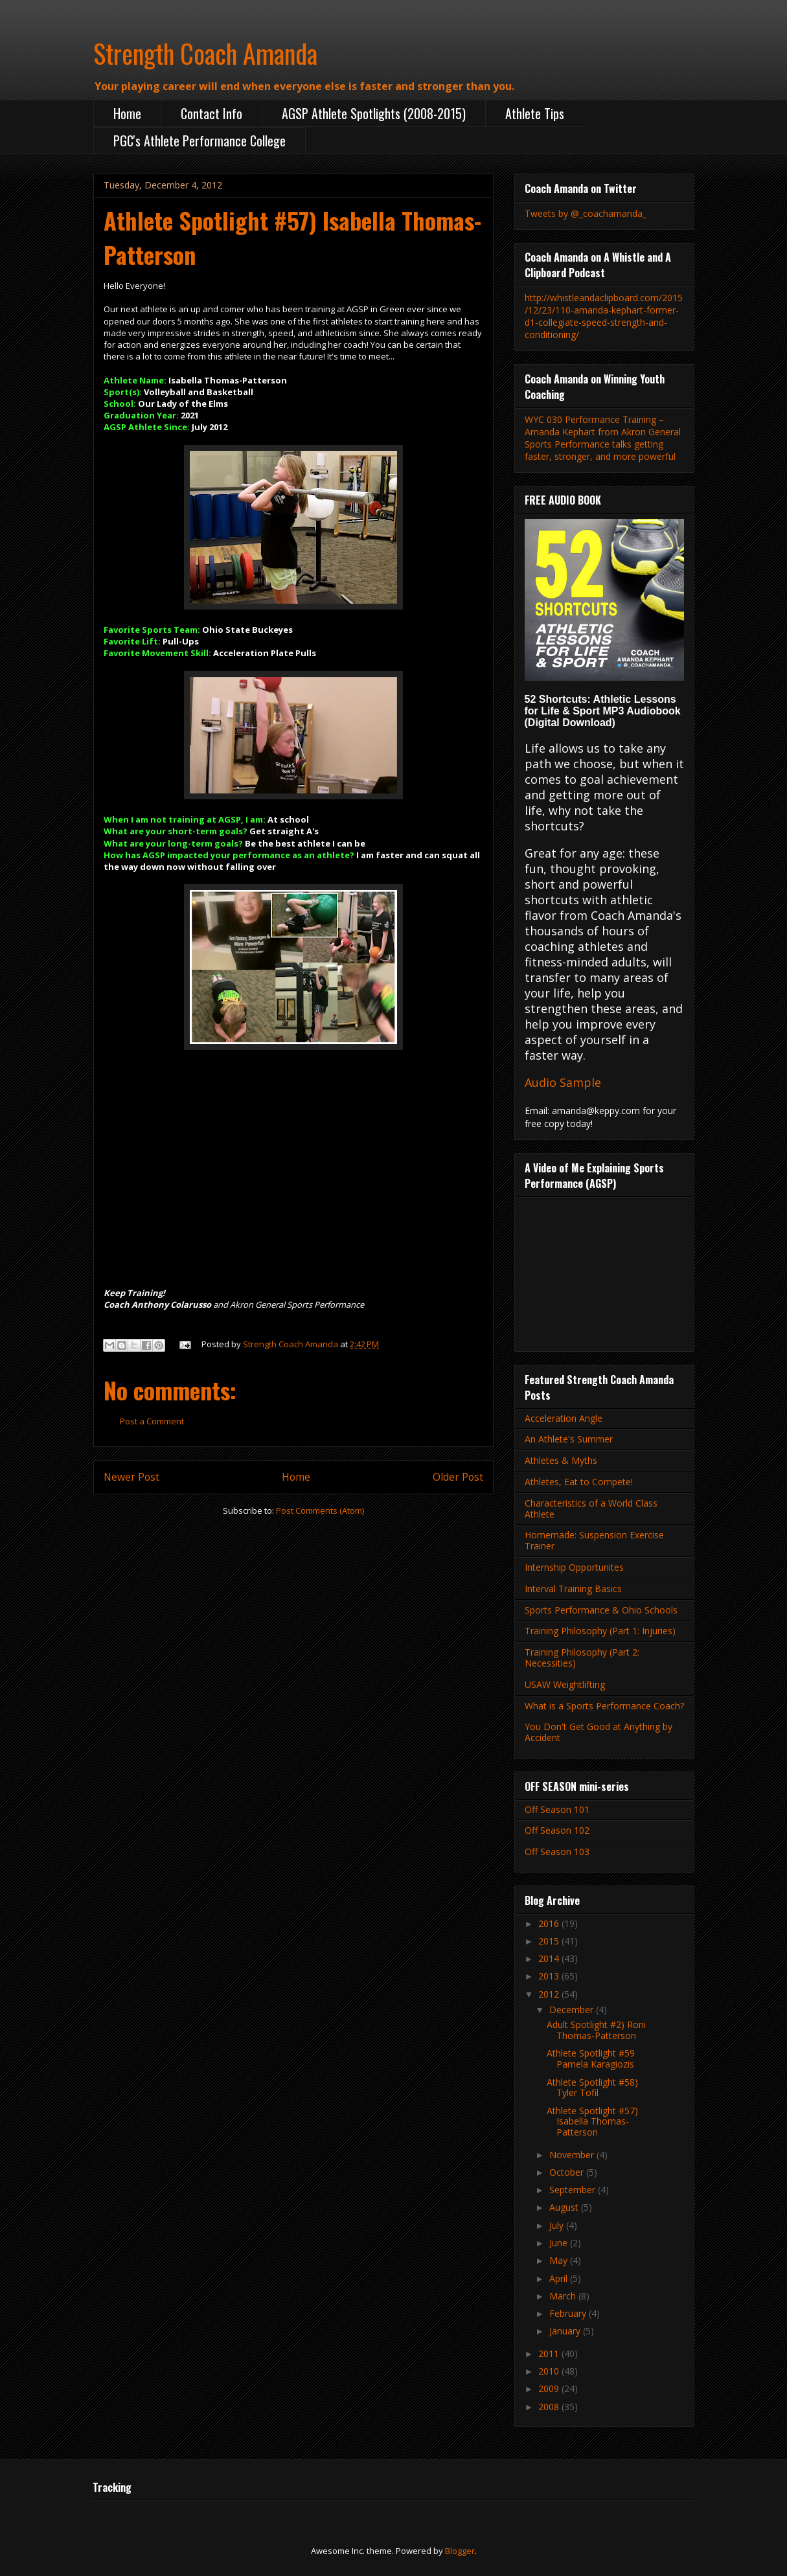  I want to click on Tweets by @_coachamanda_, so click(585, 213).